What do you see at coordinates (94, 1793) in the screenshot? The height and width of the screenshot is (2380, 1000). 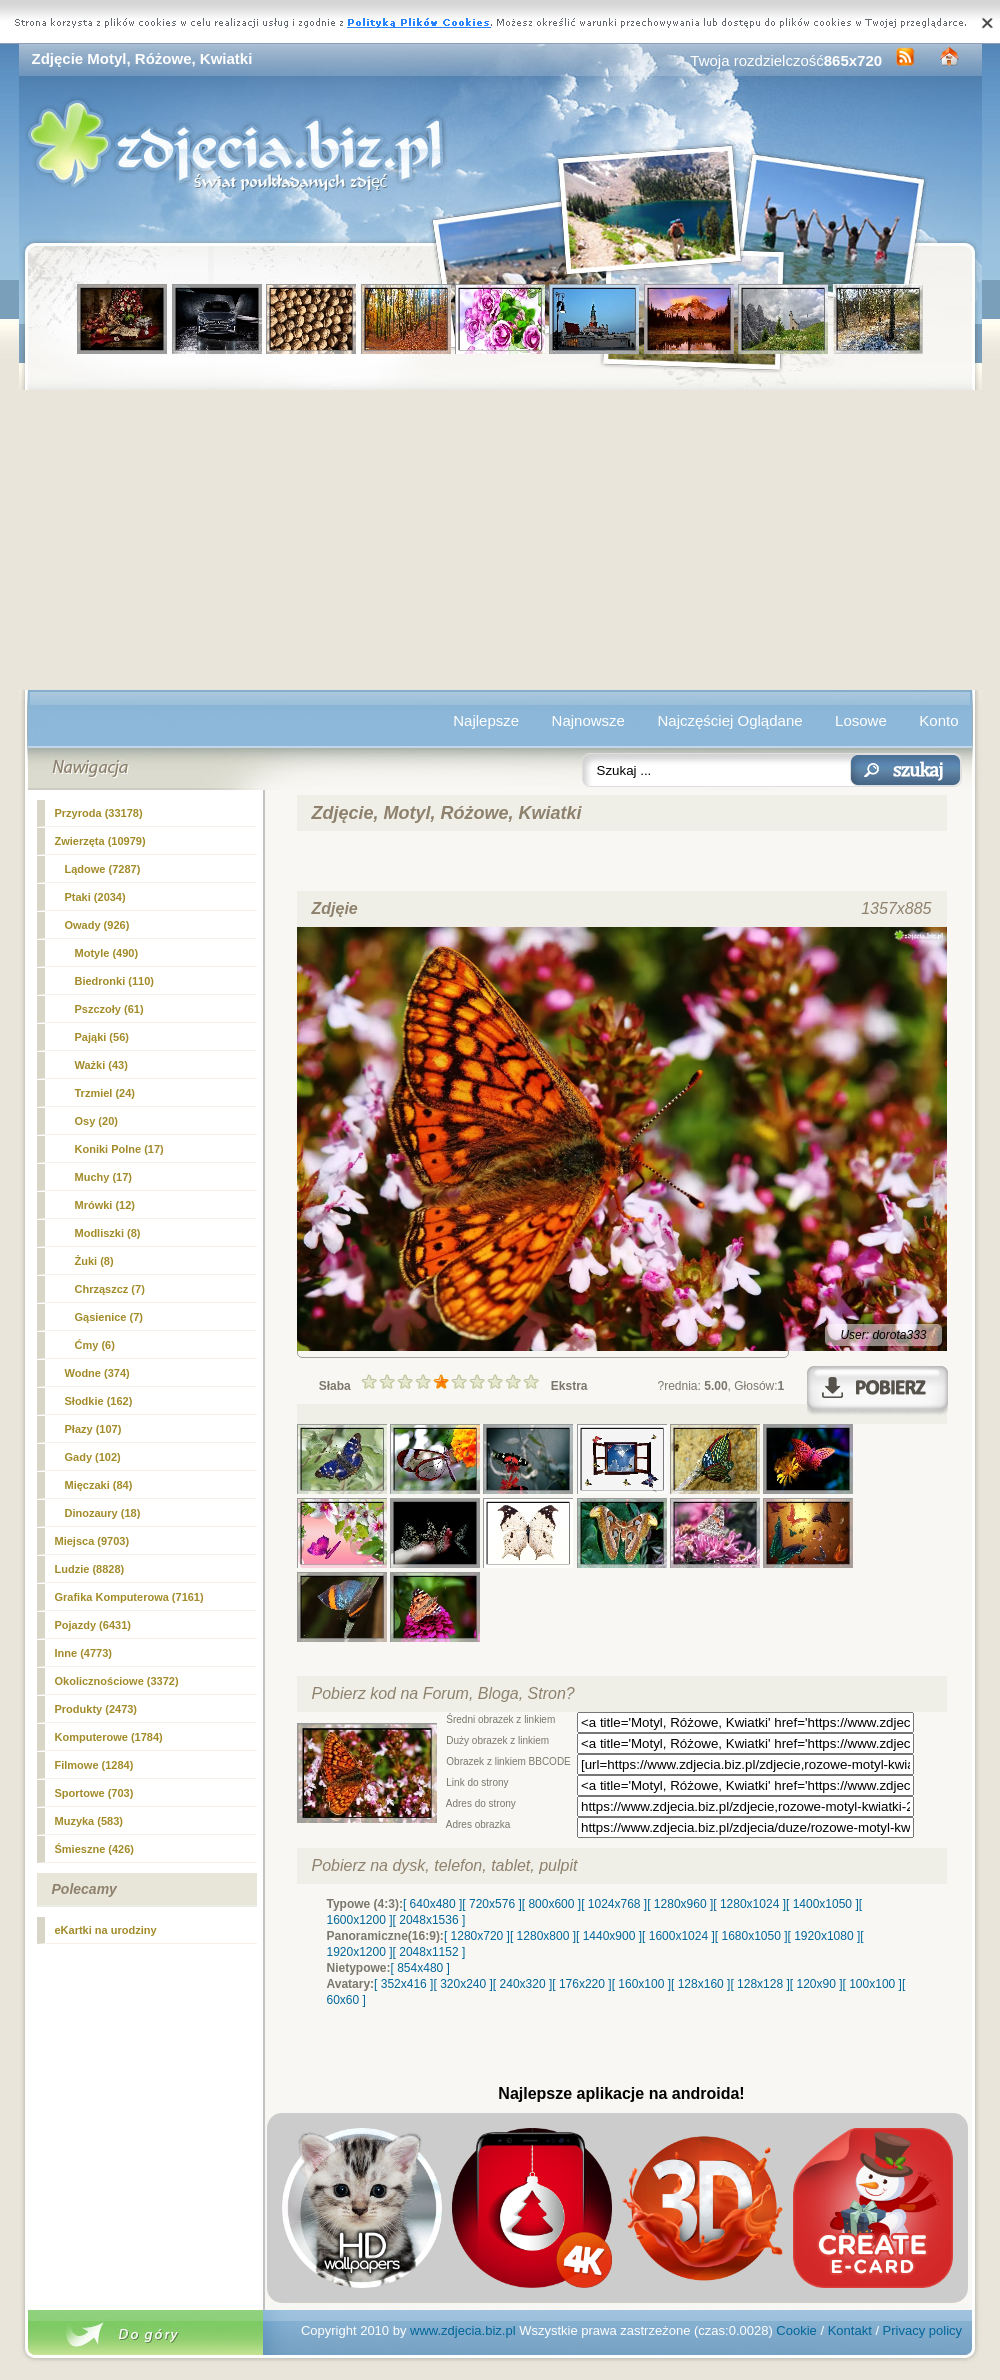 I see `Sportowe (703)` at bounding box center [94, 1793].